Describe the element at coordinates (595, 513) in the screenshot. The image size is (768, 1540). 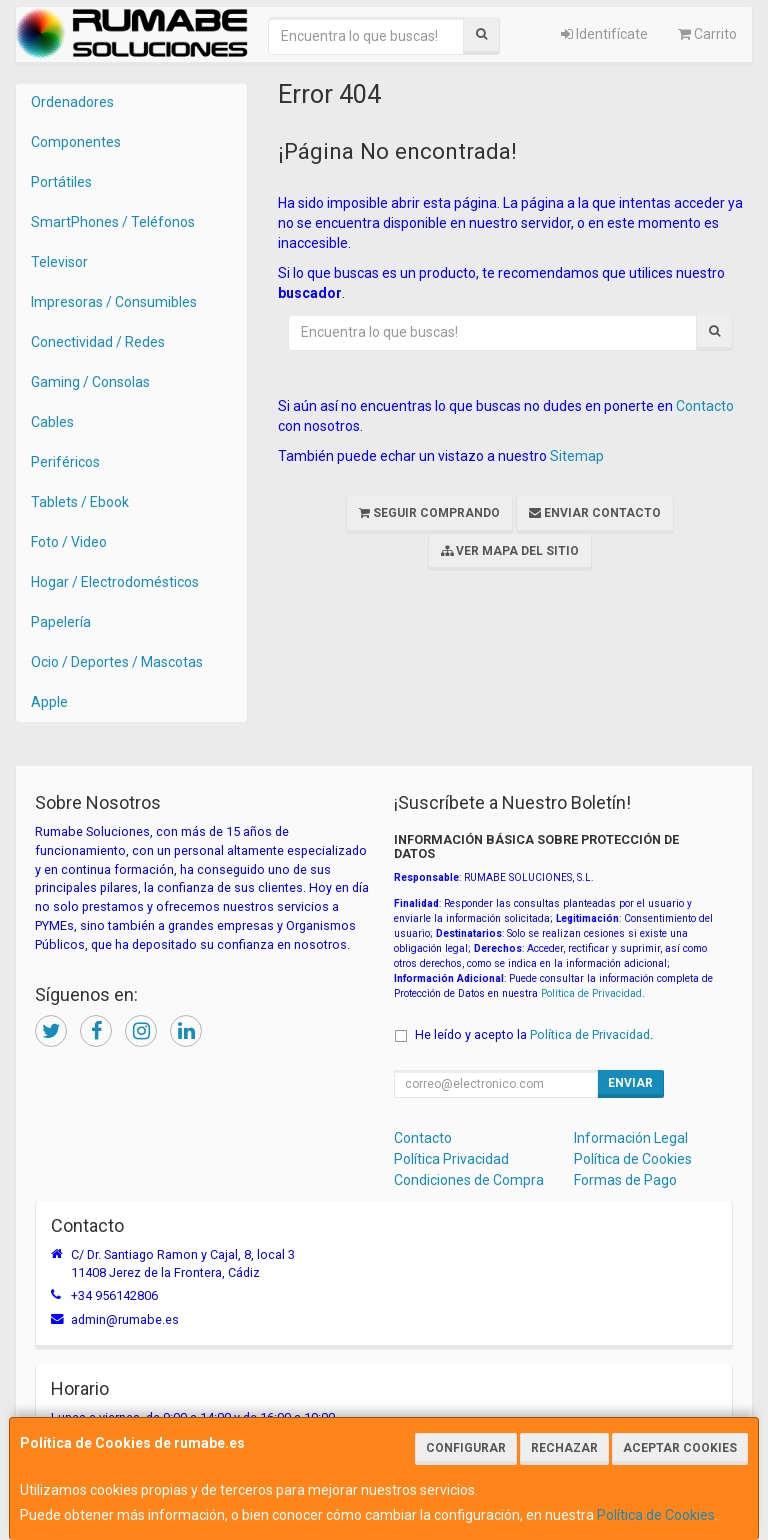
I see `Enviar Contacto` at that location.